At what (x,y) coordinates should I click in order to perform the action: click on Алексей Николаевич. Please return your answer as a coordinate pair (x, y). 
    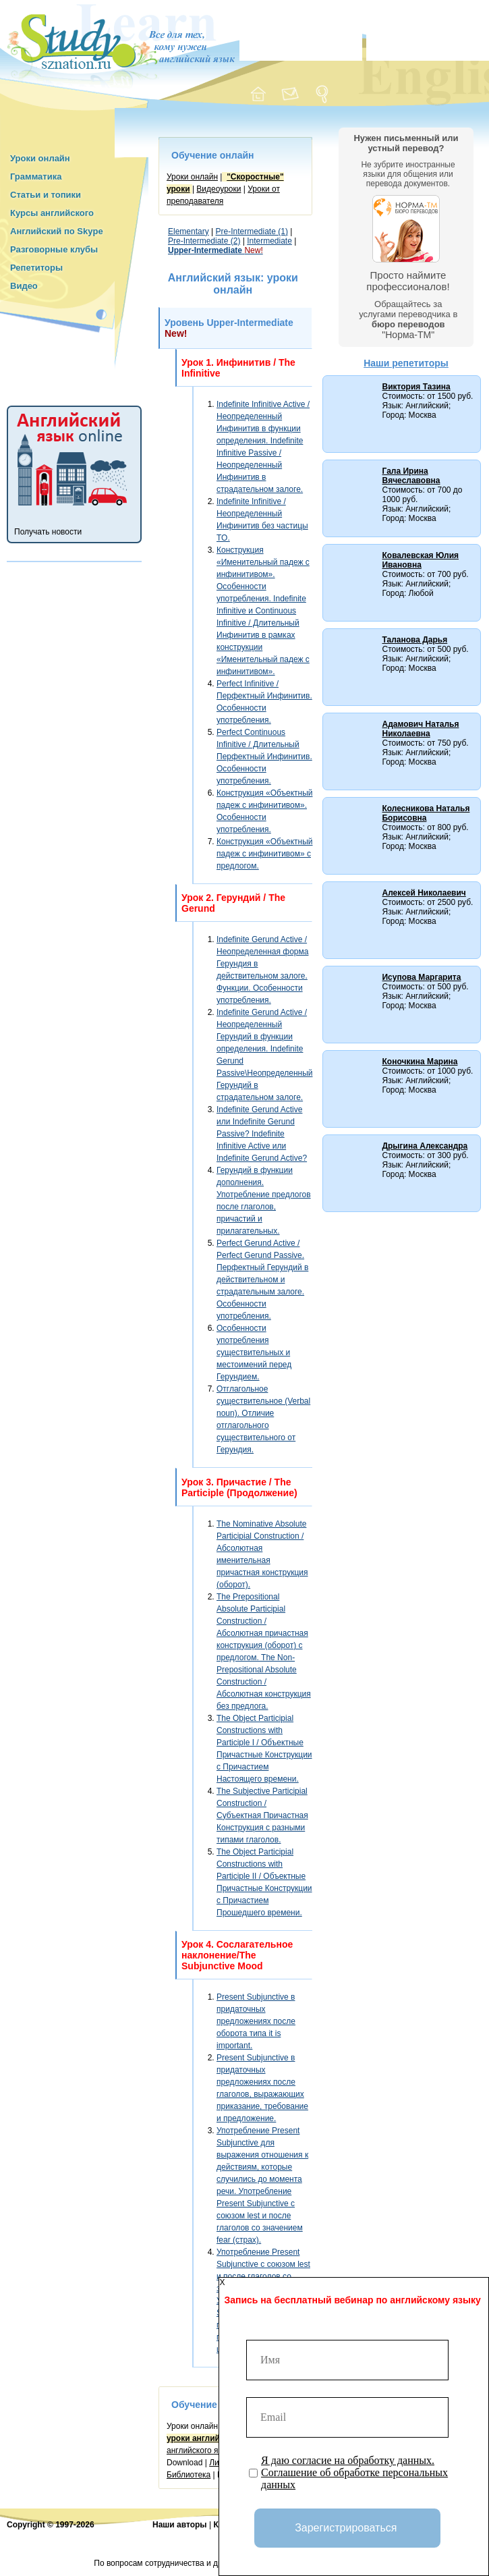
    Looking at the image, I should click on (423, 893).